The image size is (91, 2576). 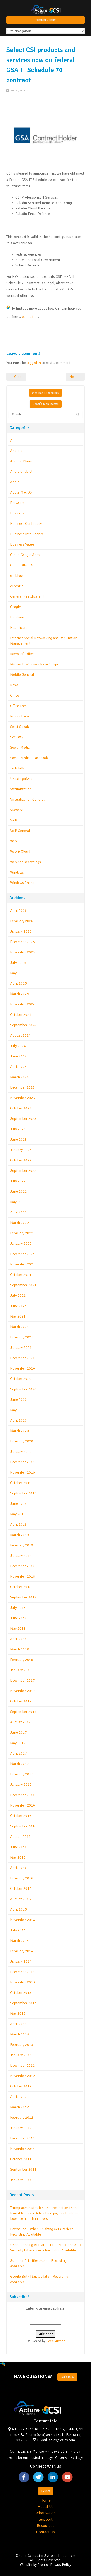 What do you see at coordinates (18, 1212) in the screenshot?
I see `April 2022` at bounding box center [18, 1212].